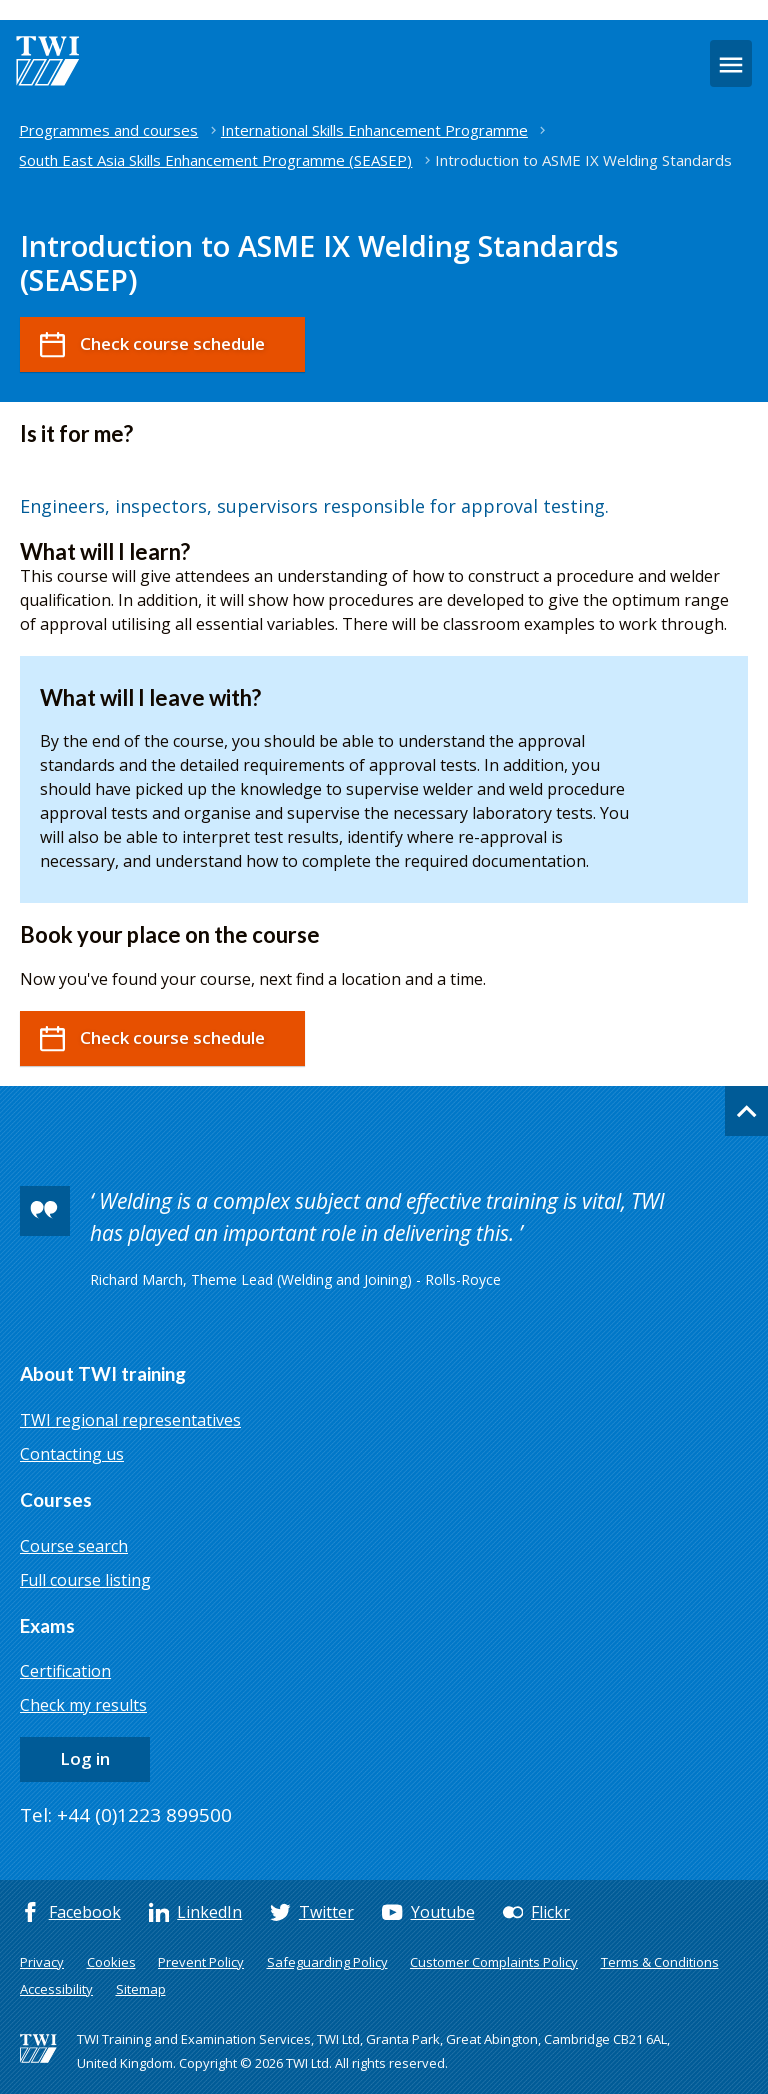  I want to click on Safeguarding Policy, so click(327, 1962).